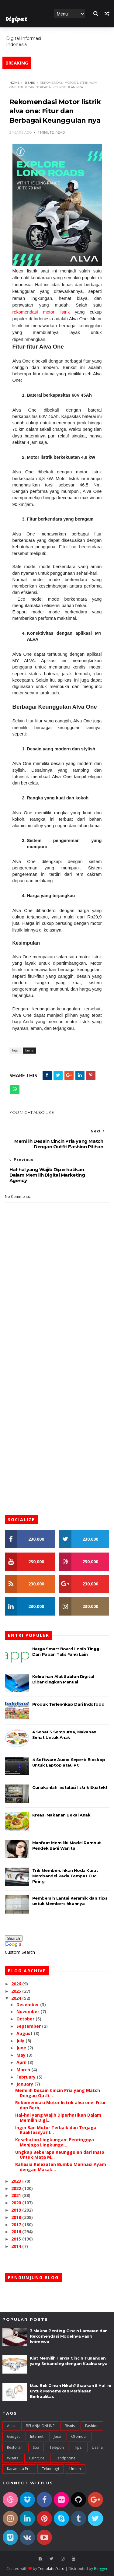  What do you see at coordinates (16, 2196) in the screenshot?
I see `2021` at bounding box center [16, 2196].